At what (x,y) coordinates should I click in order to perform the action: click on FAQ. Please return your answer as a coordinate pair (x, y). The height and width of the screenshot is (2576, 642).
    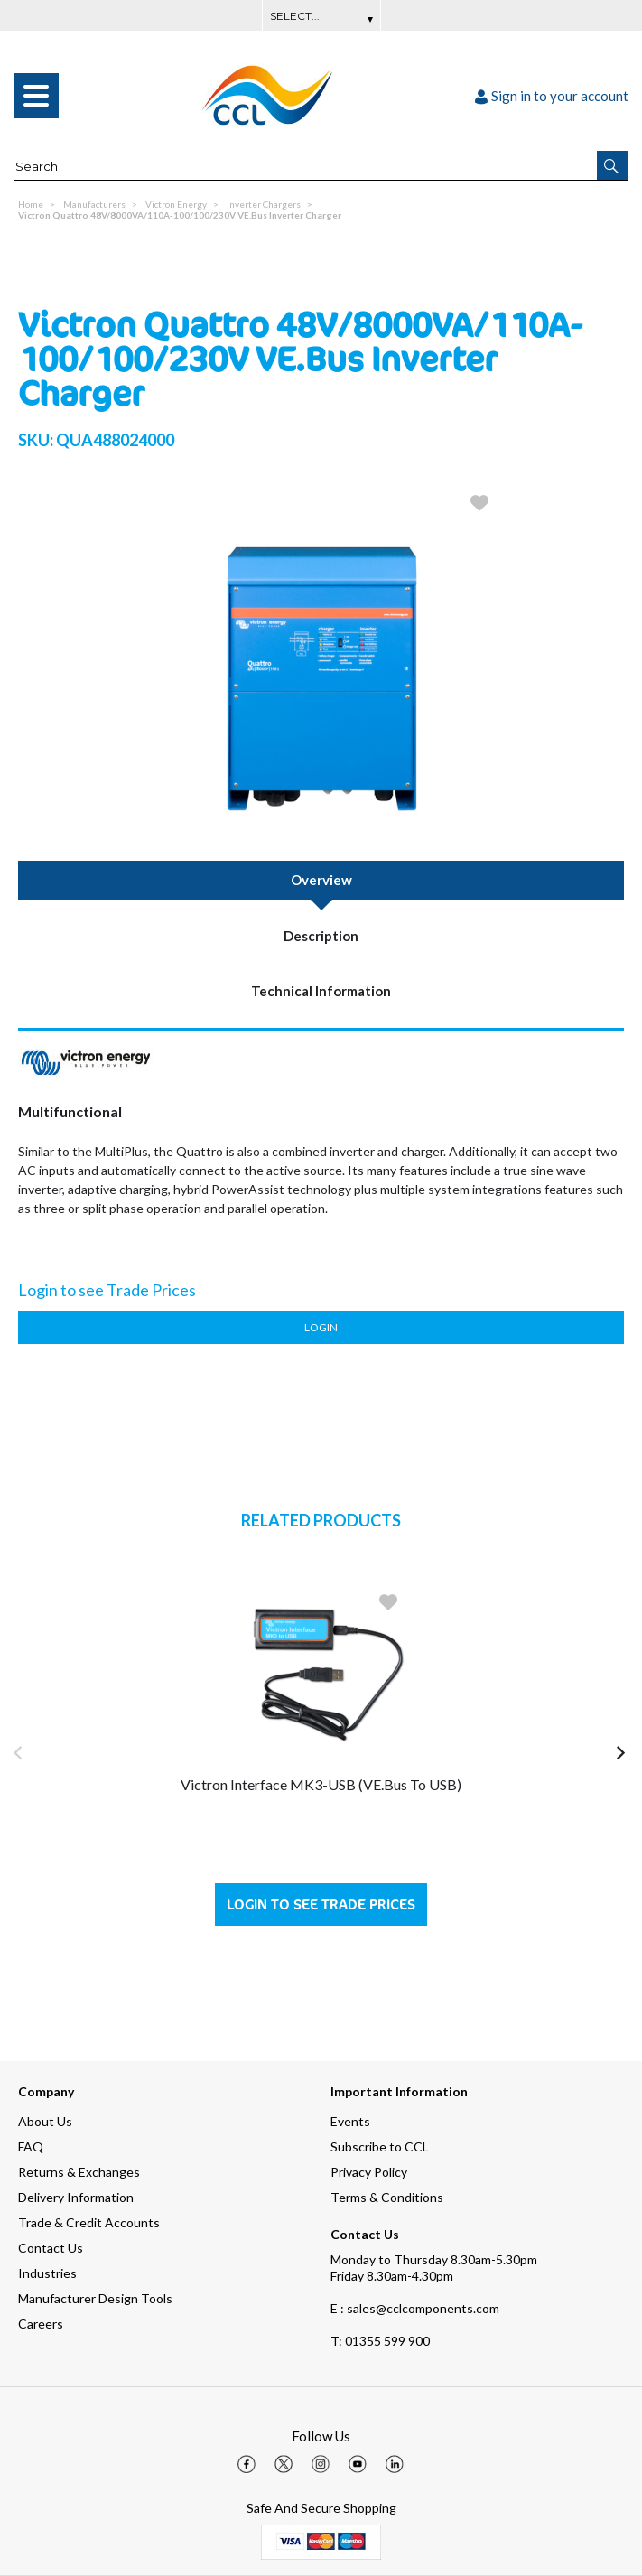
    Looking at the image, I should click on (30, 2146).